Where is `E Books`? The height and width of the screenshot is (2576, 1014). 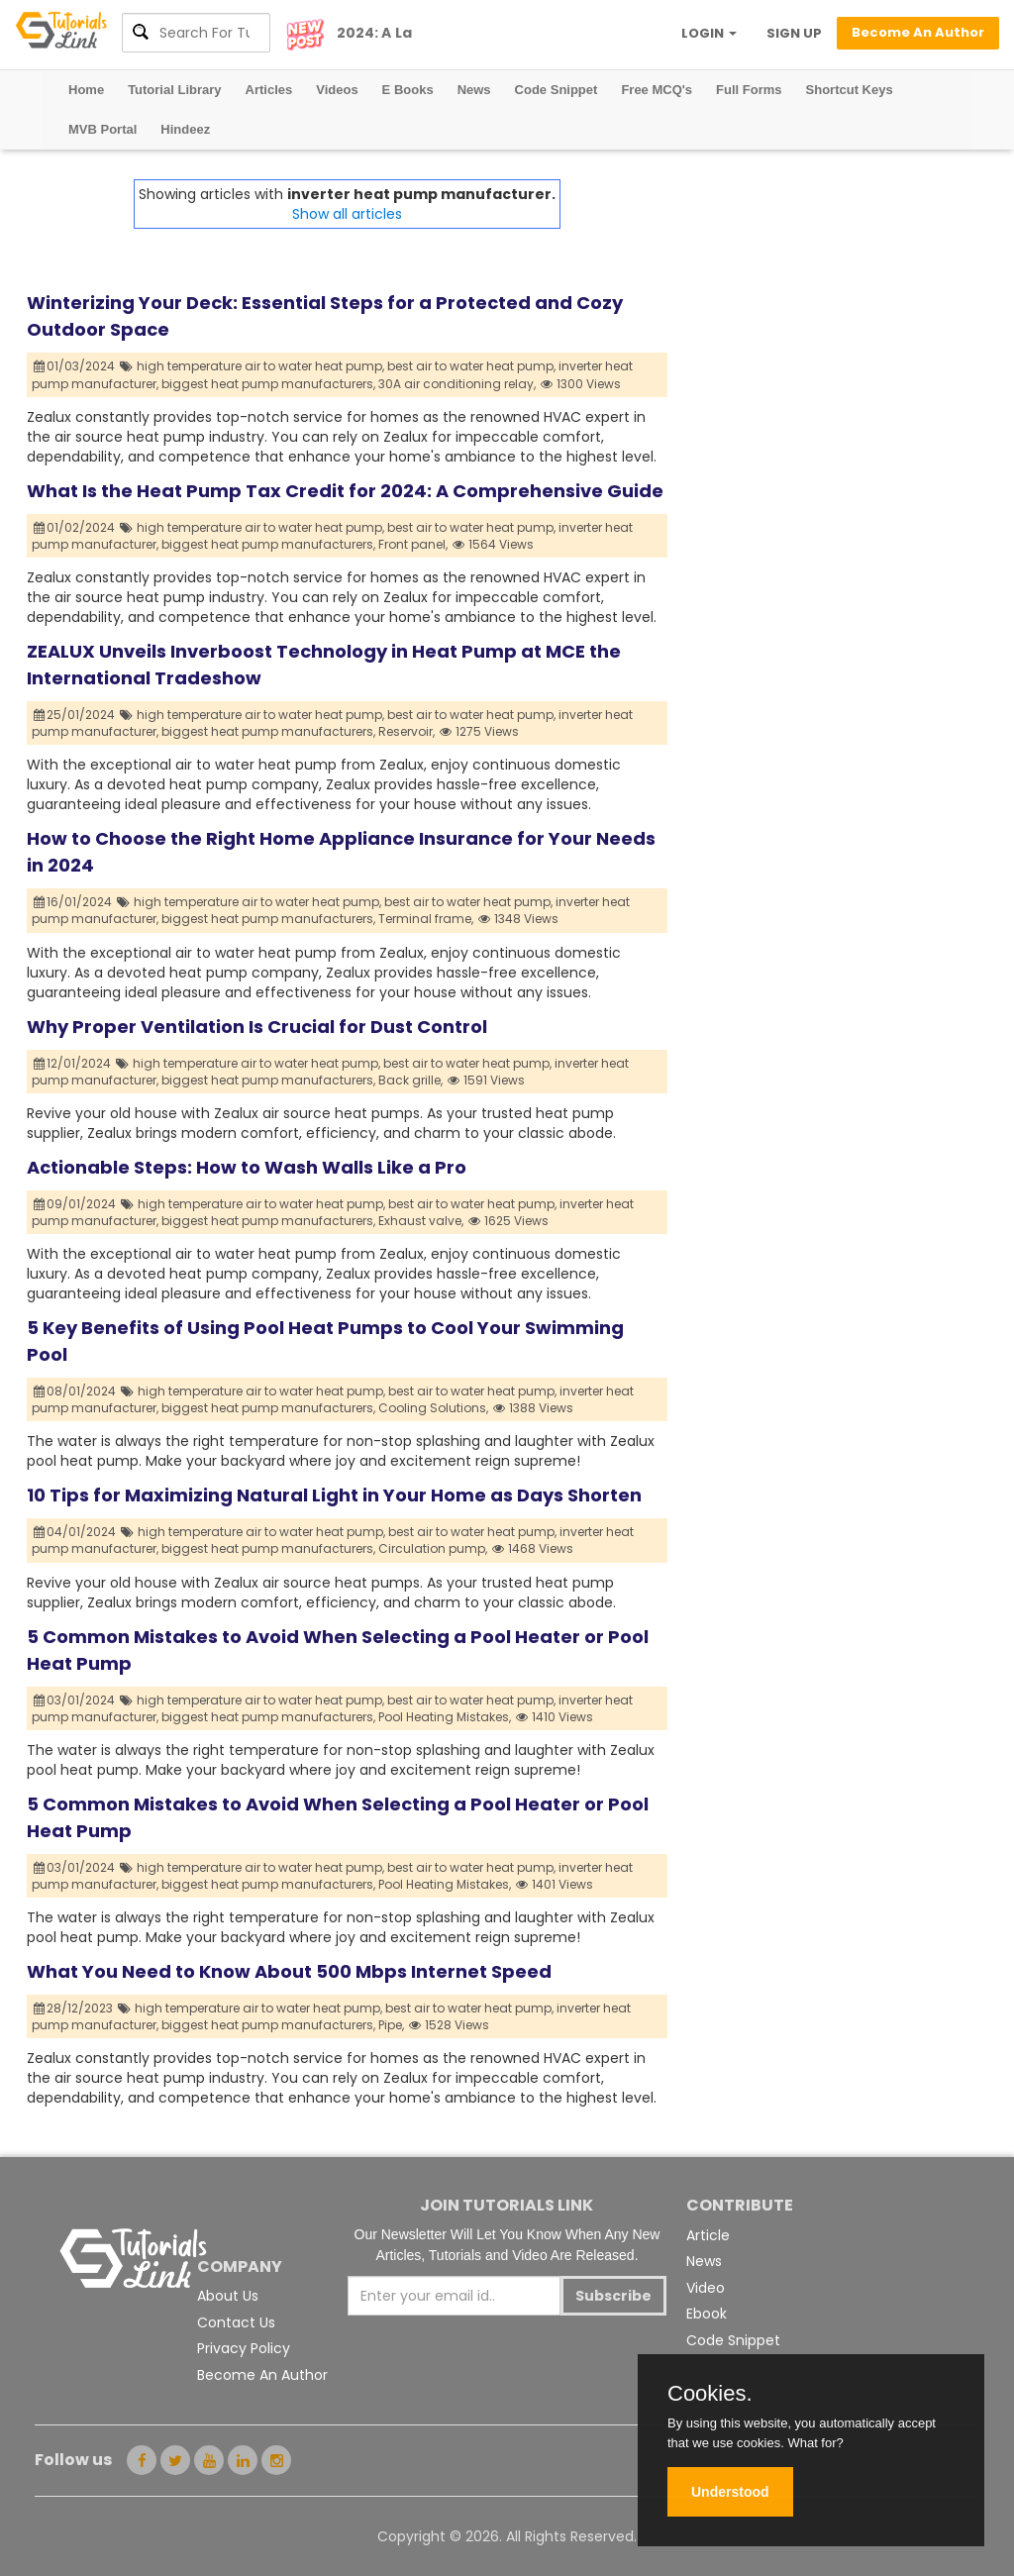 E Books is located at coordinates (408, 89).